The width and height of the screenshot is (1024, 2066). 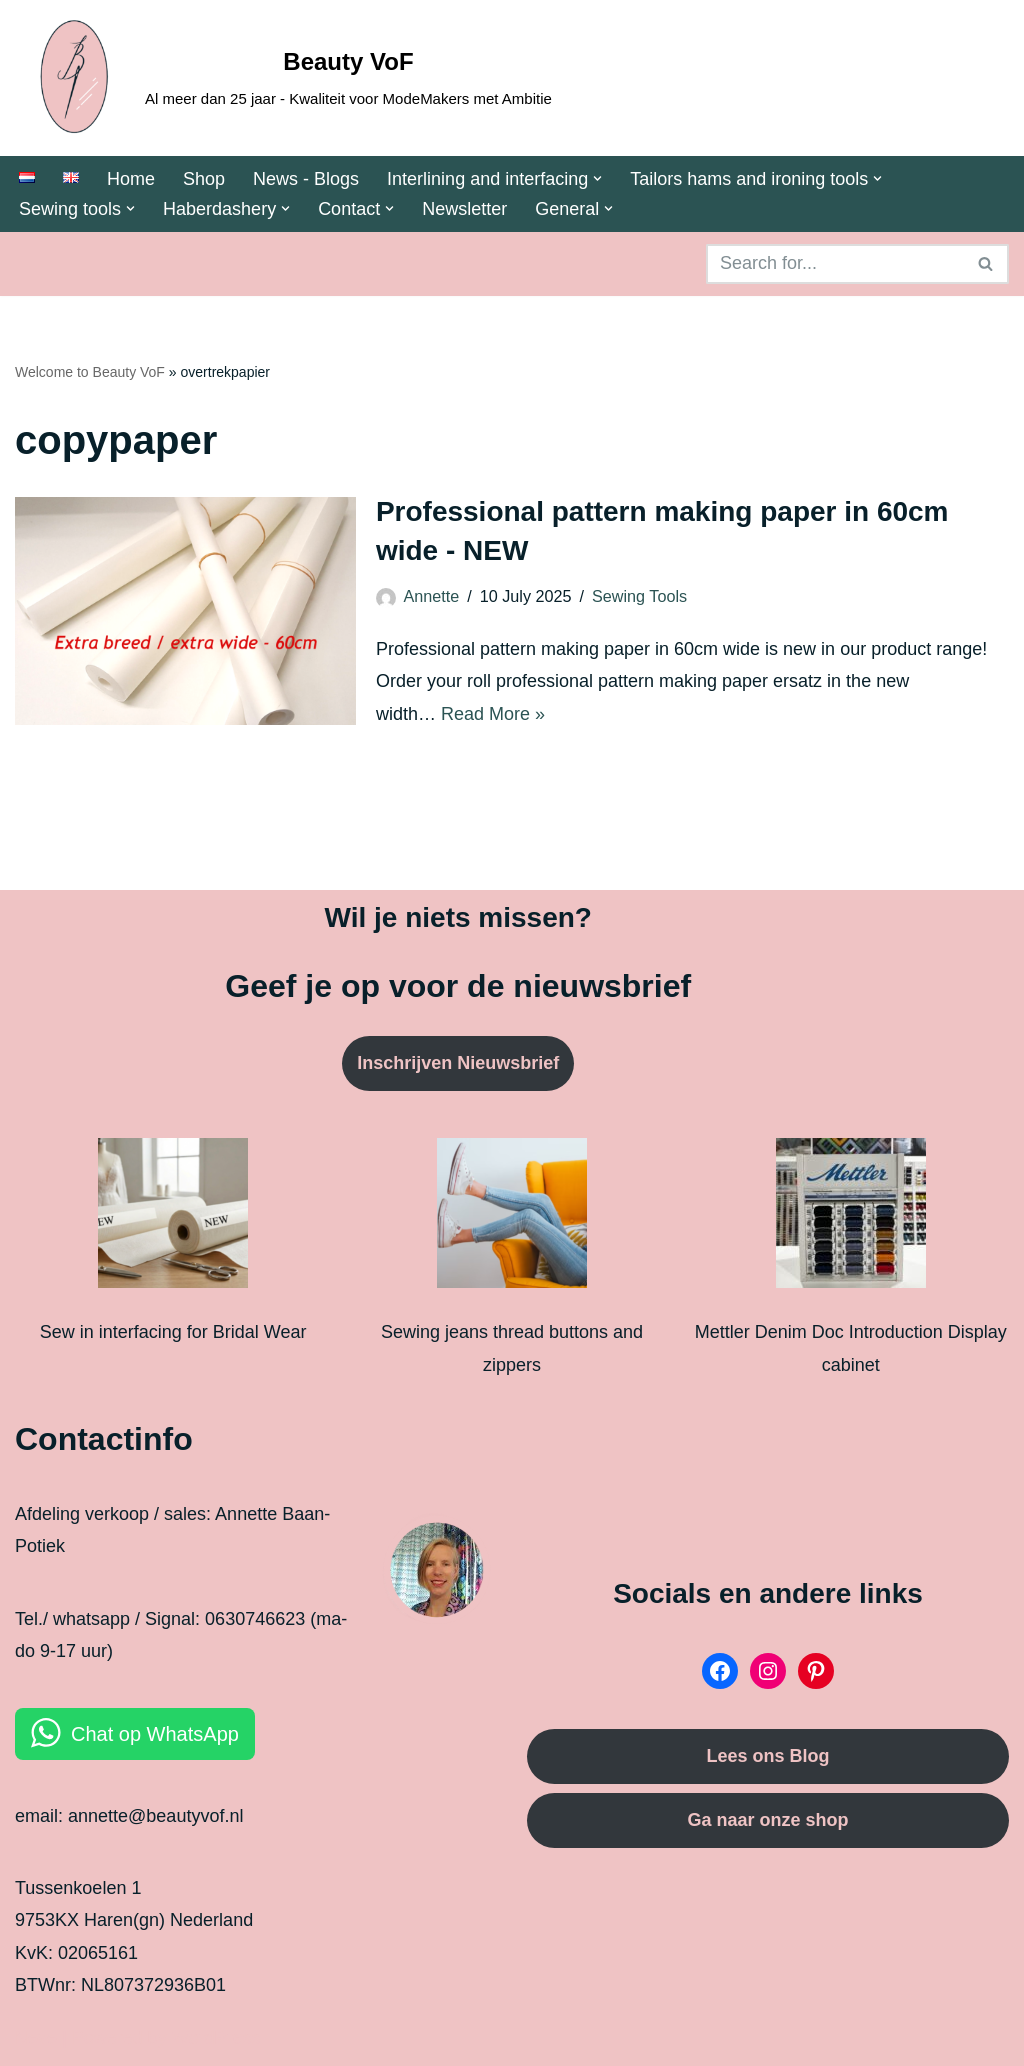 What do you see at coordinates (173, 1332) in the screenshot?
I see `Sew in interfacing for Bridal Wear` at bounding box center [173, 1332].